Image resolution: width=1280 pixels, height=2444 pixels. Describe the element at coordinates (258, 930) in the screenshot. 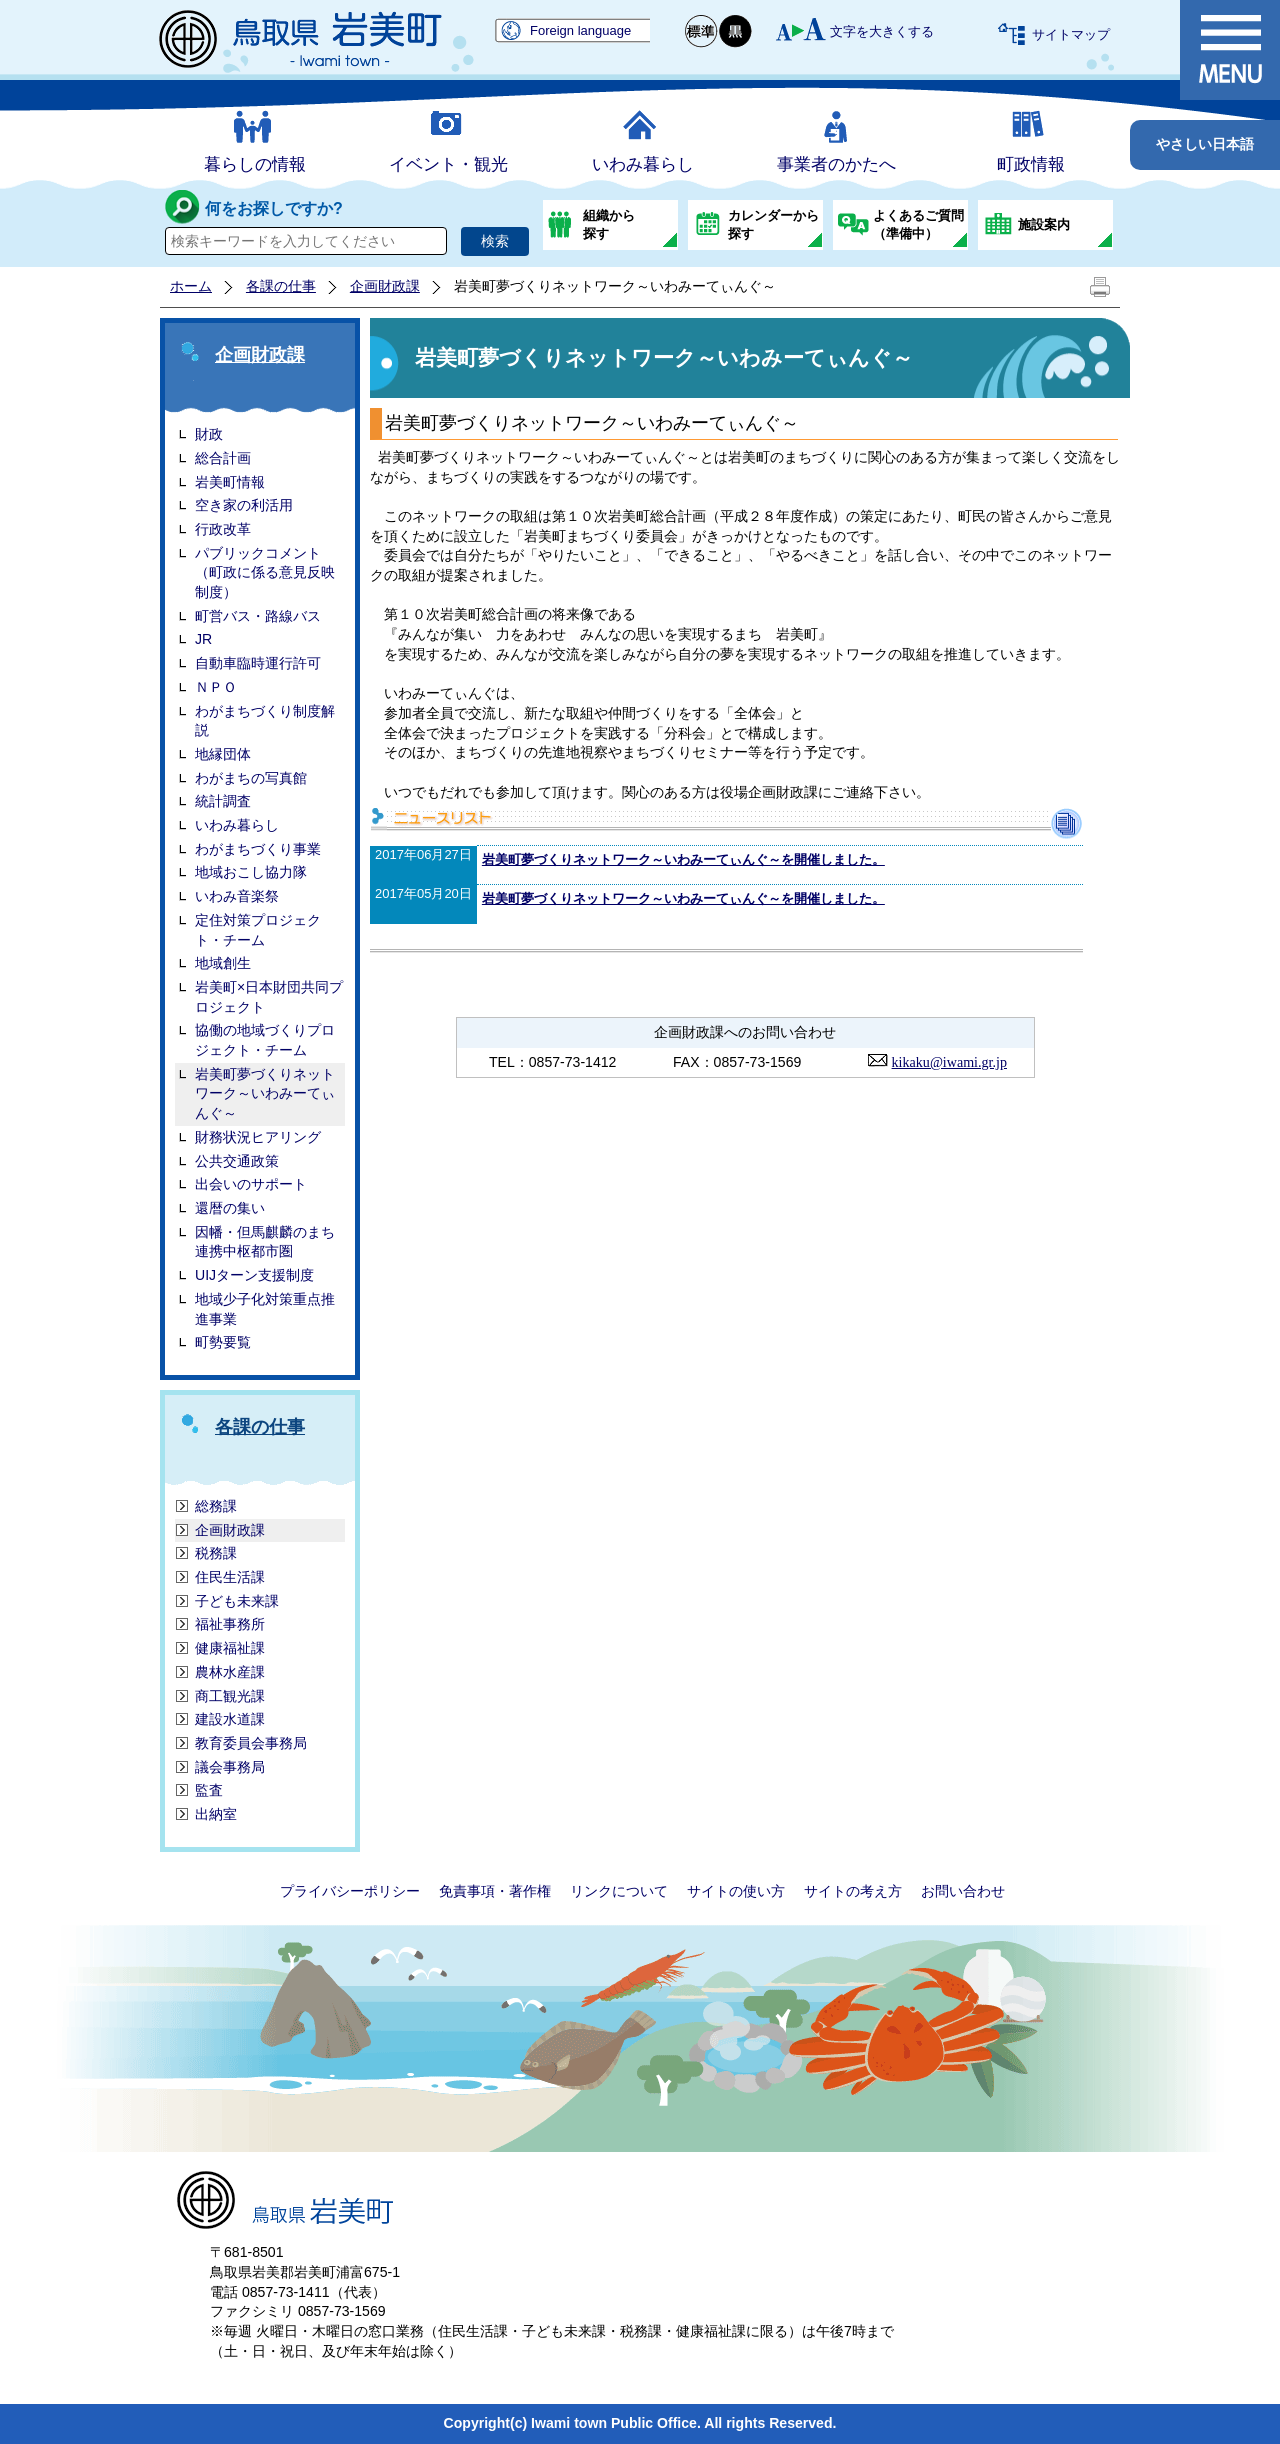

I see `定住対策プロジェクト・チーム` at that location.